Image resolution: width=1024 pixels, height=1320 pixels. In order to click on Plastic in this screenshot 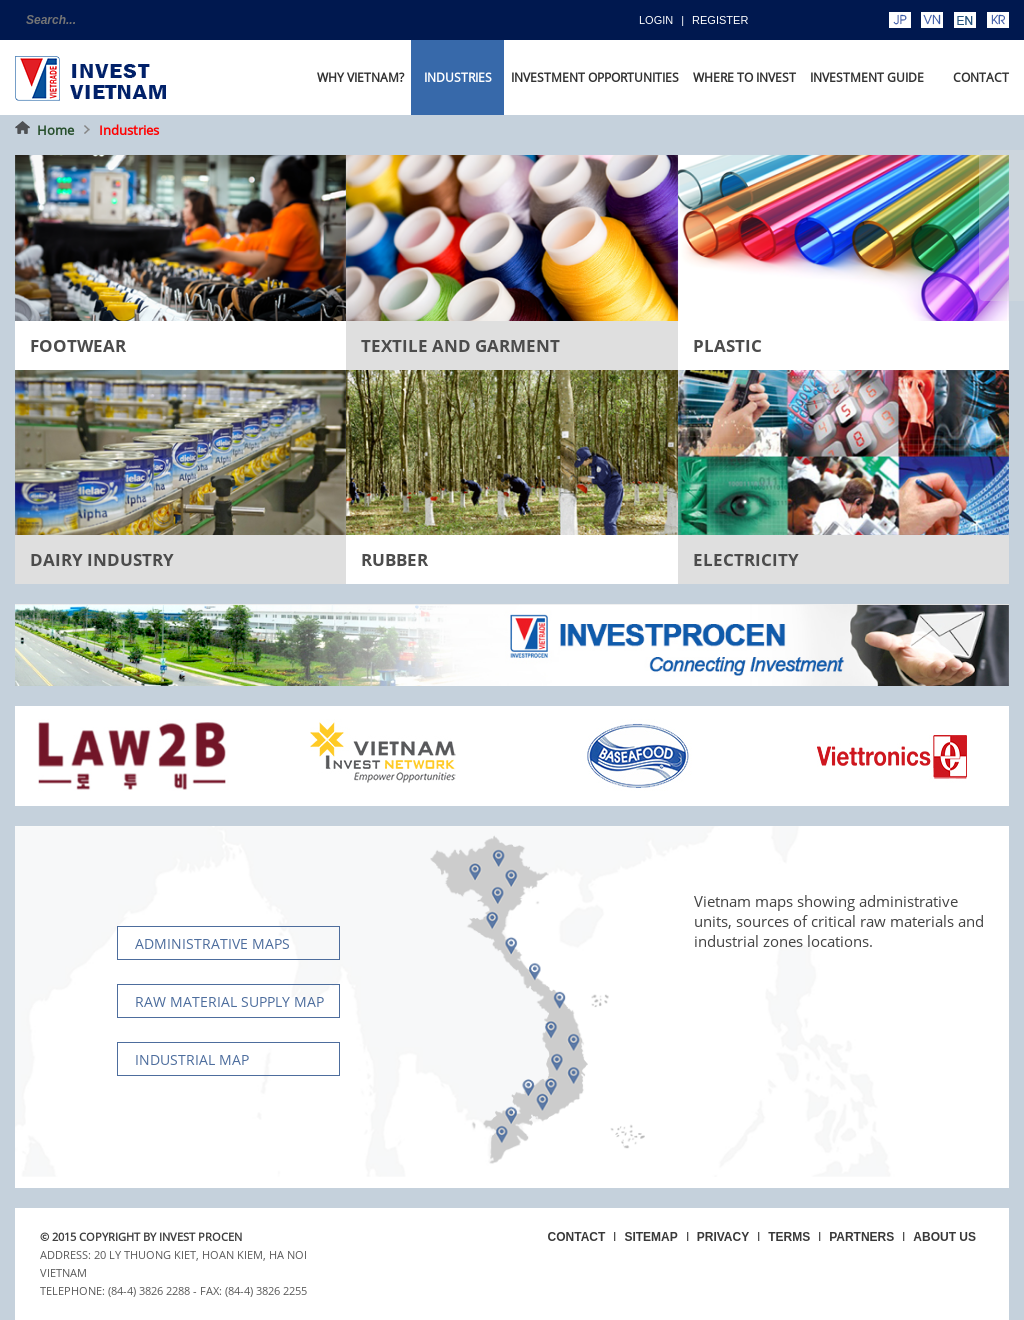, I will do `click(727, 345)`.